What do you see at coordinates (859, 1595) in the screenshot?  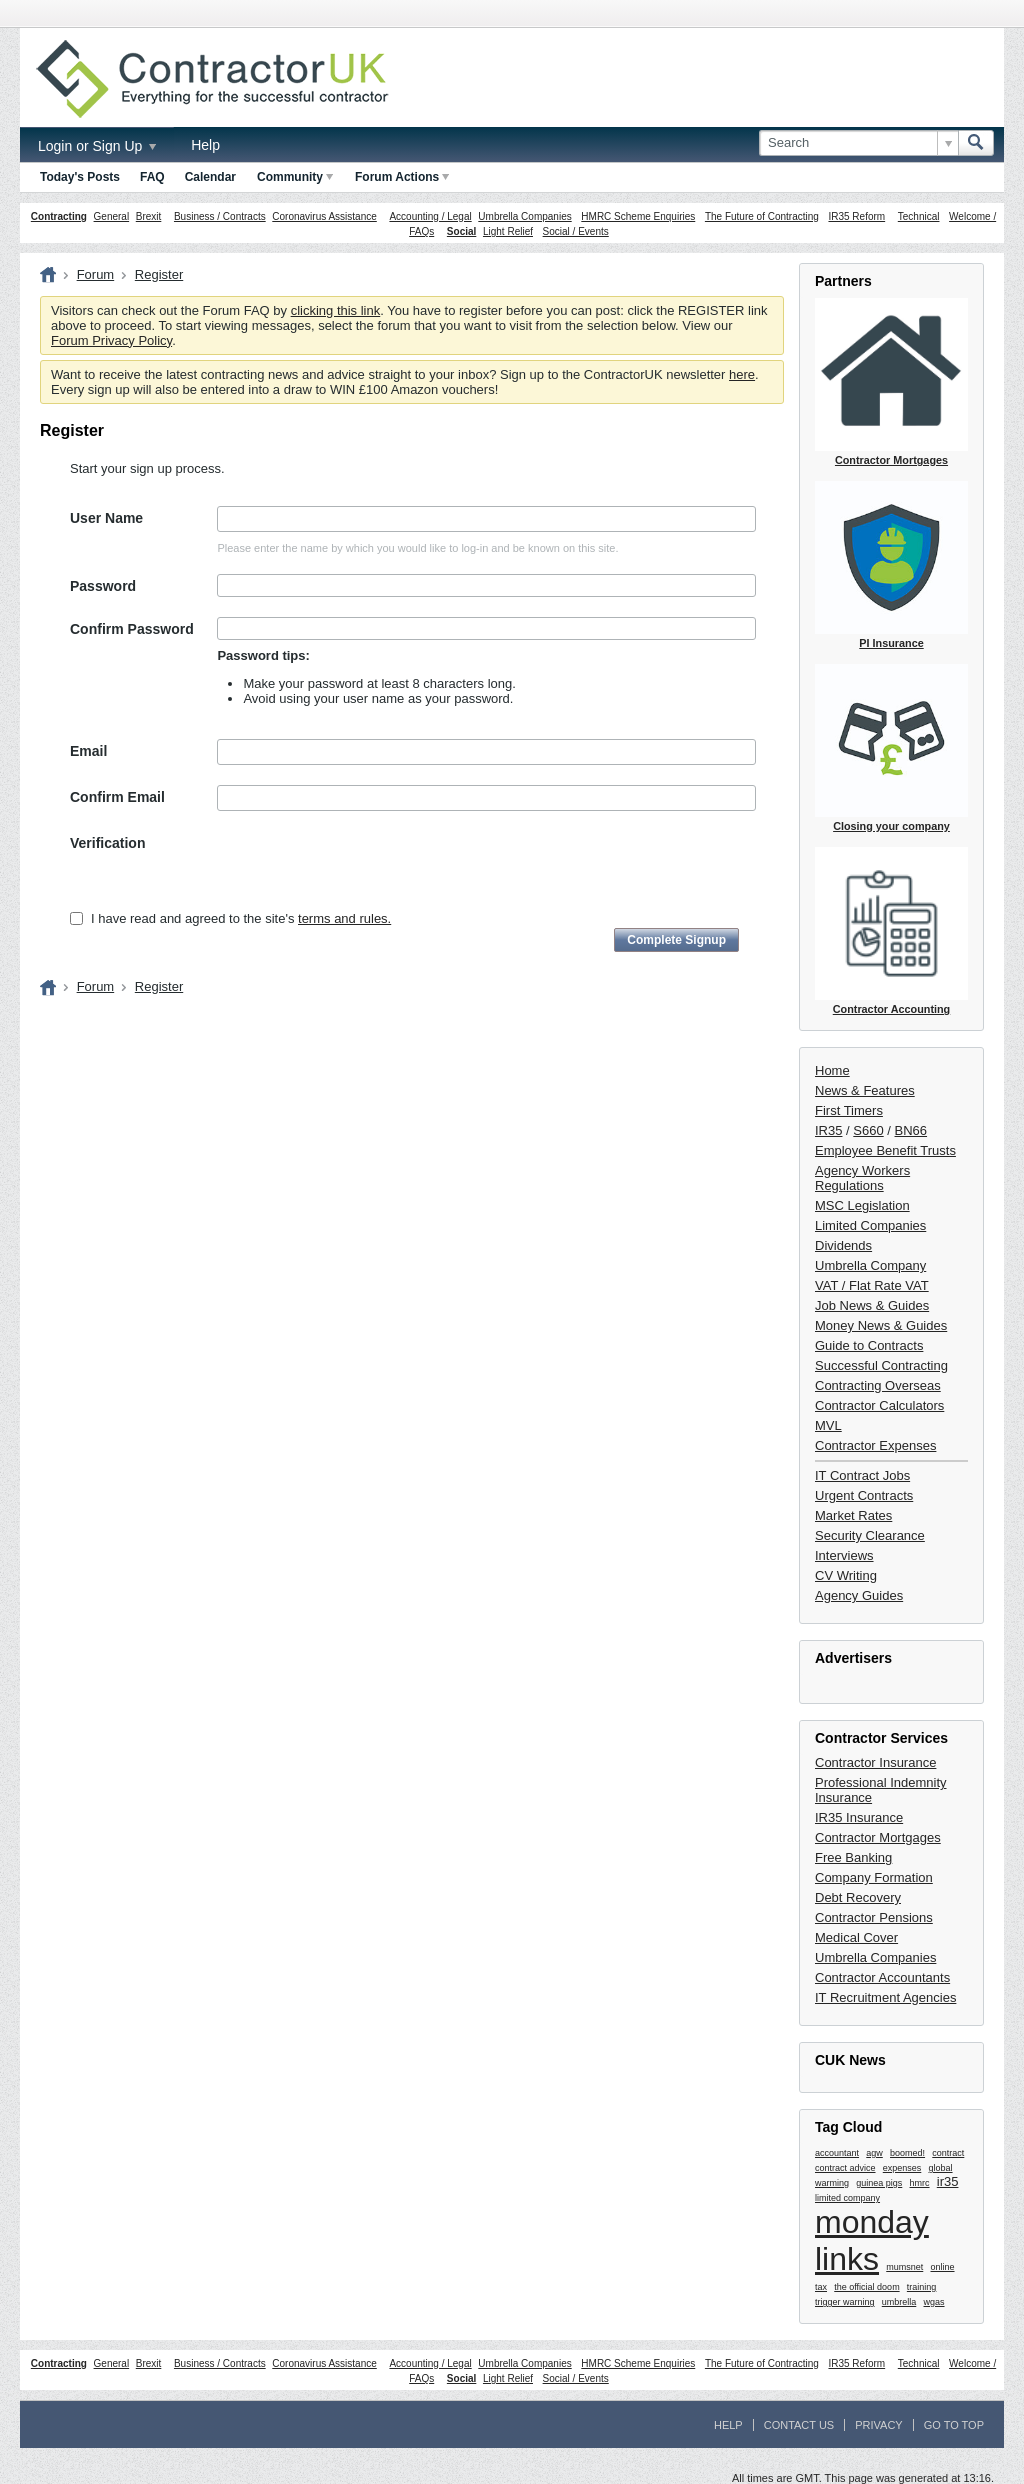 I see `Agency Guides` at bounding box center [859, 1595].